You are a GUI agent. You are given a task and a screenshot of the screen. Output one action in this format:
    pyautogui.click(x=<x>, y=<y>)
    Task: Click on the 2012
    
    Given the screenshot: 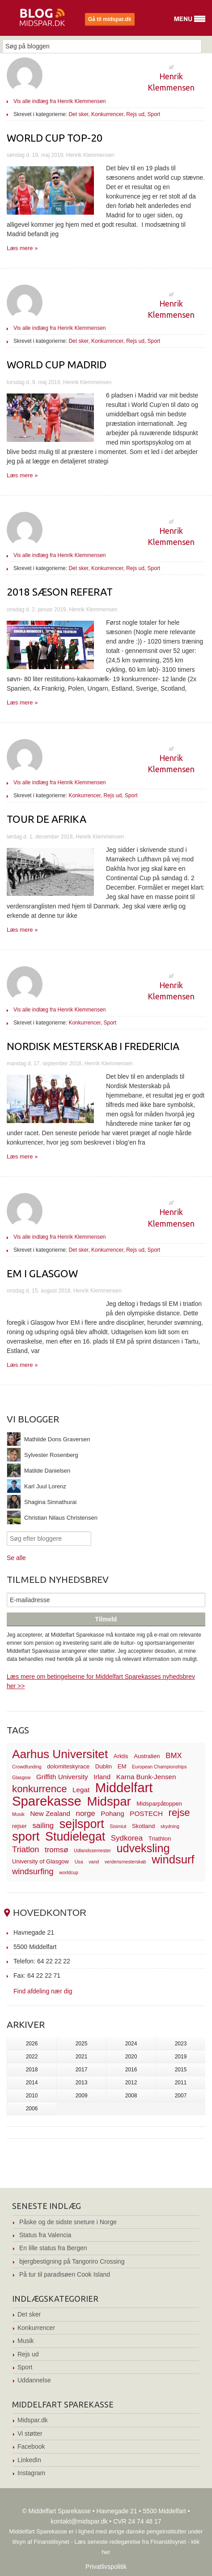 What is the action you would take?
    pyautogui.click(x=131, y=2082)
    